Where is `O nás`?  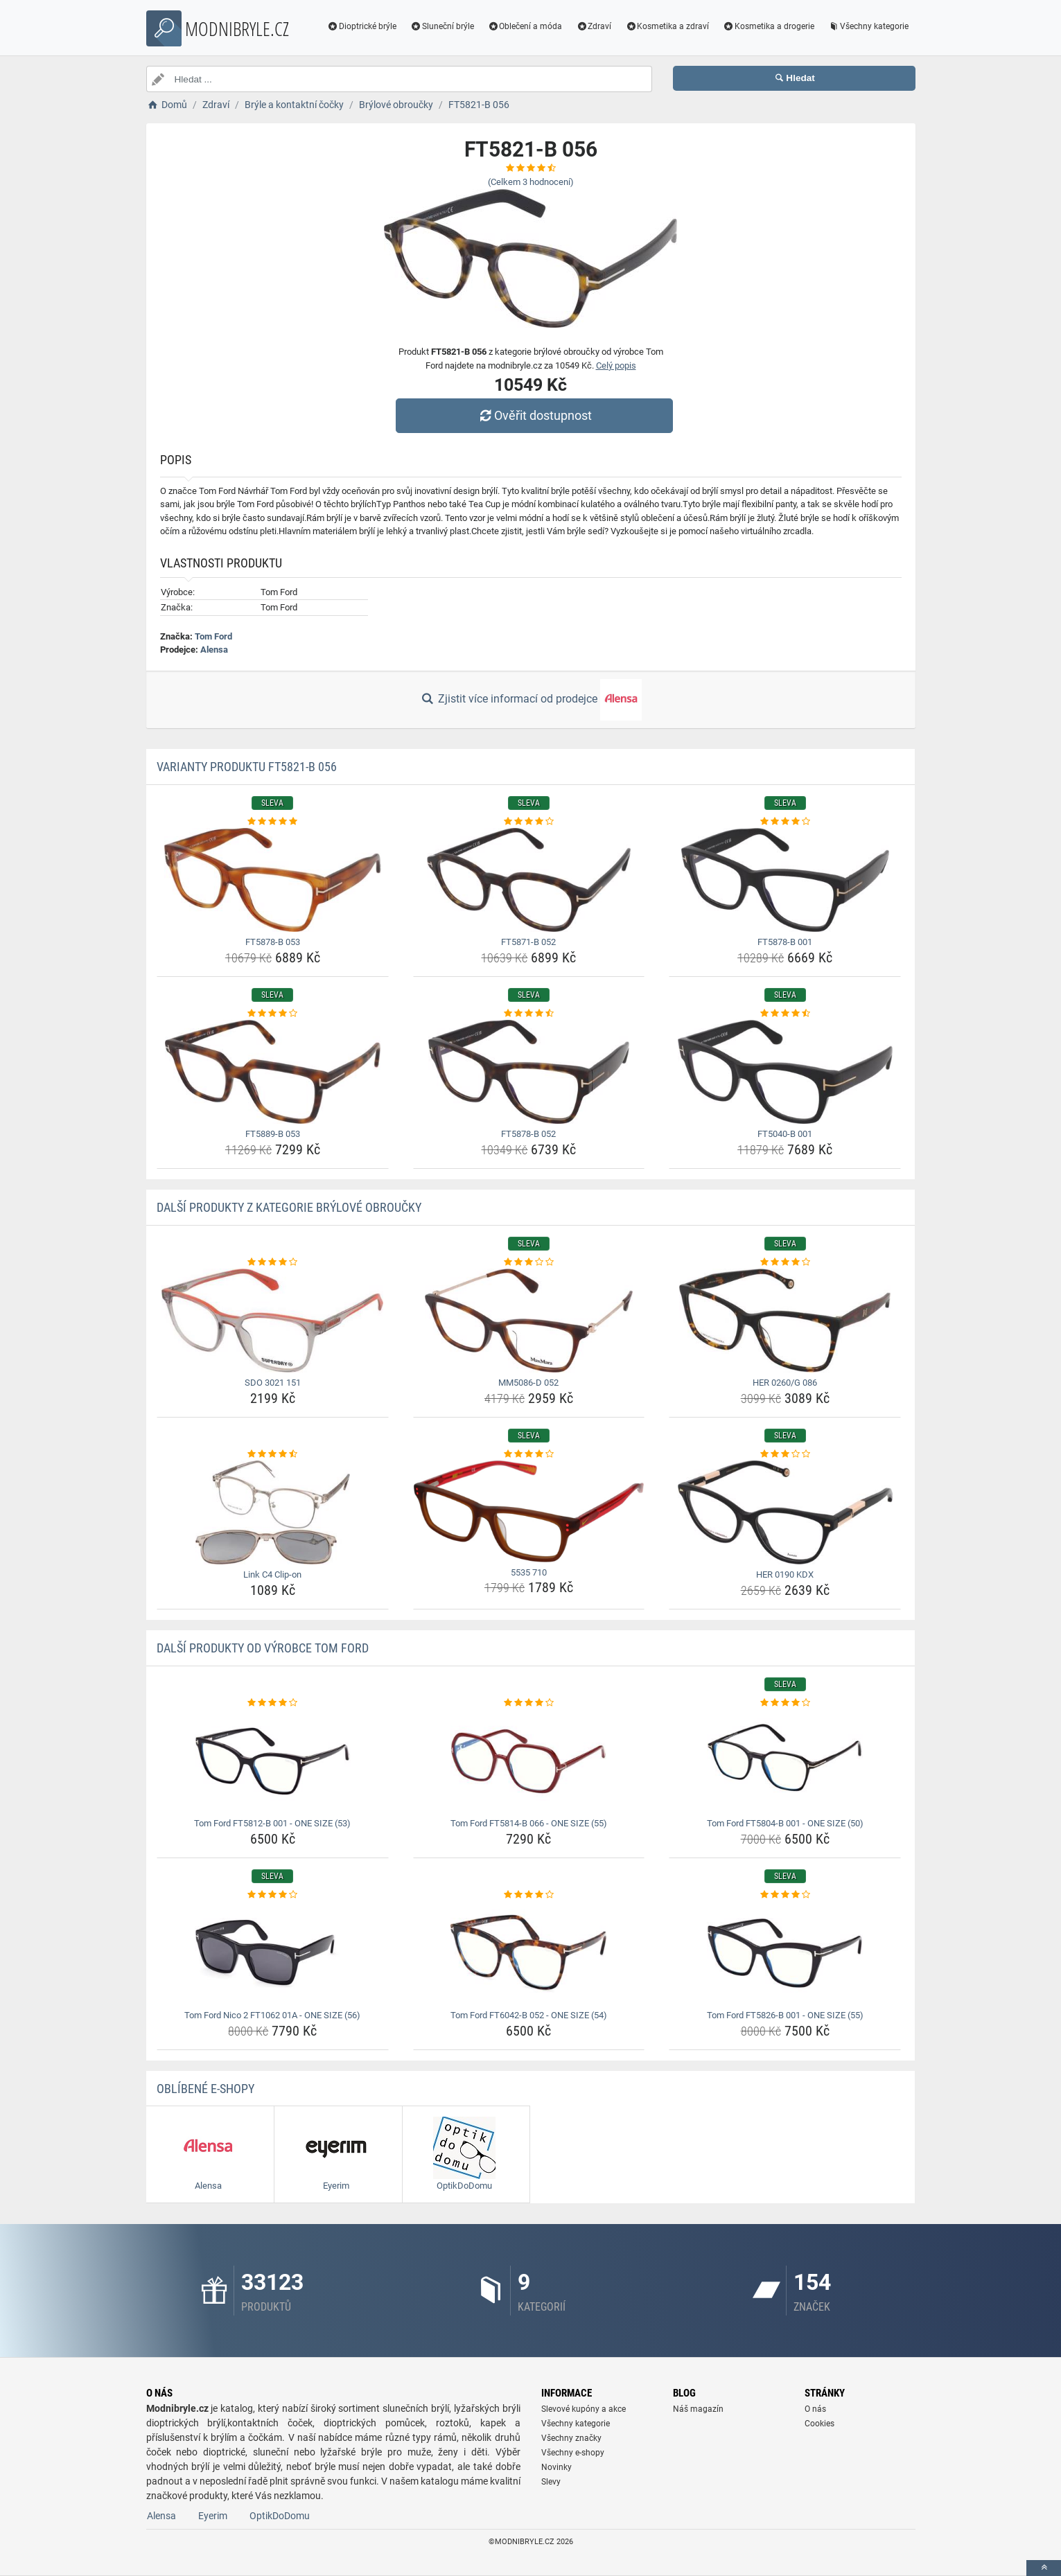
O nás is located at coordinates (815, 2409).